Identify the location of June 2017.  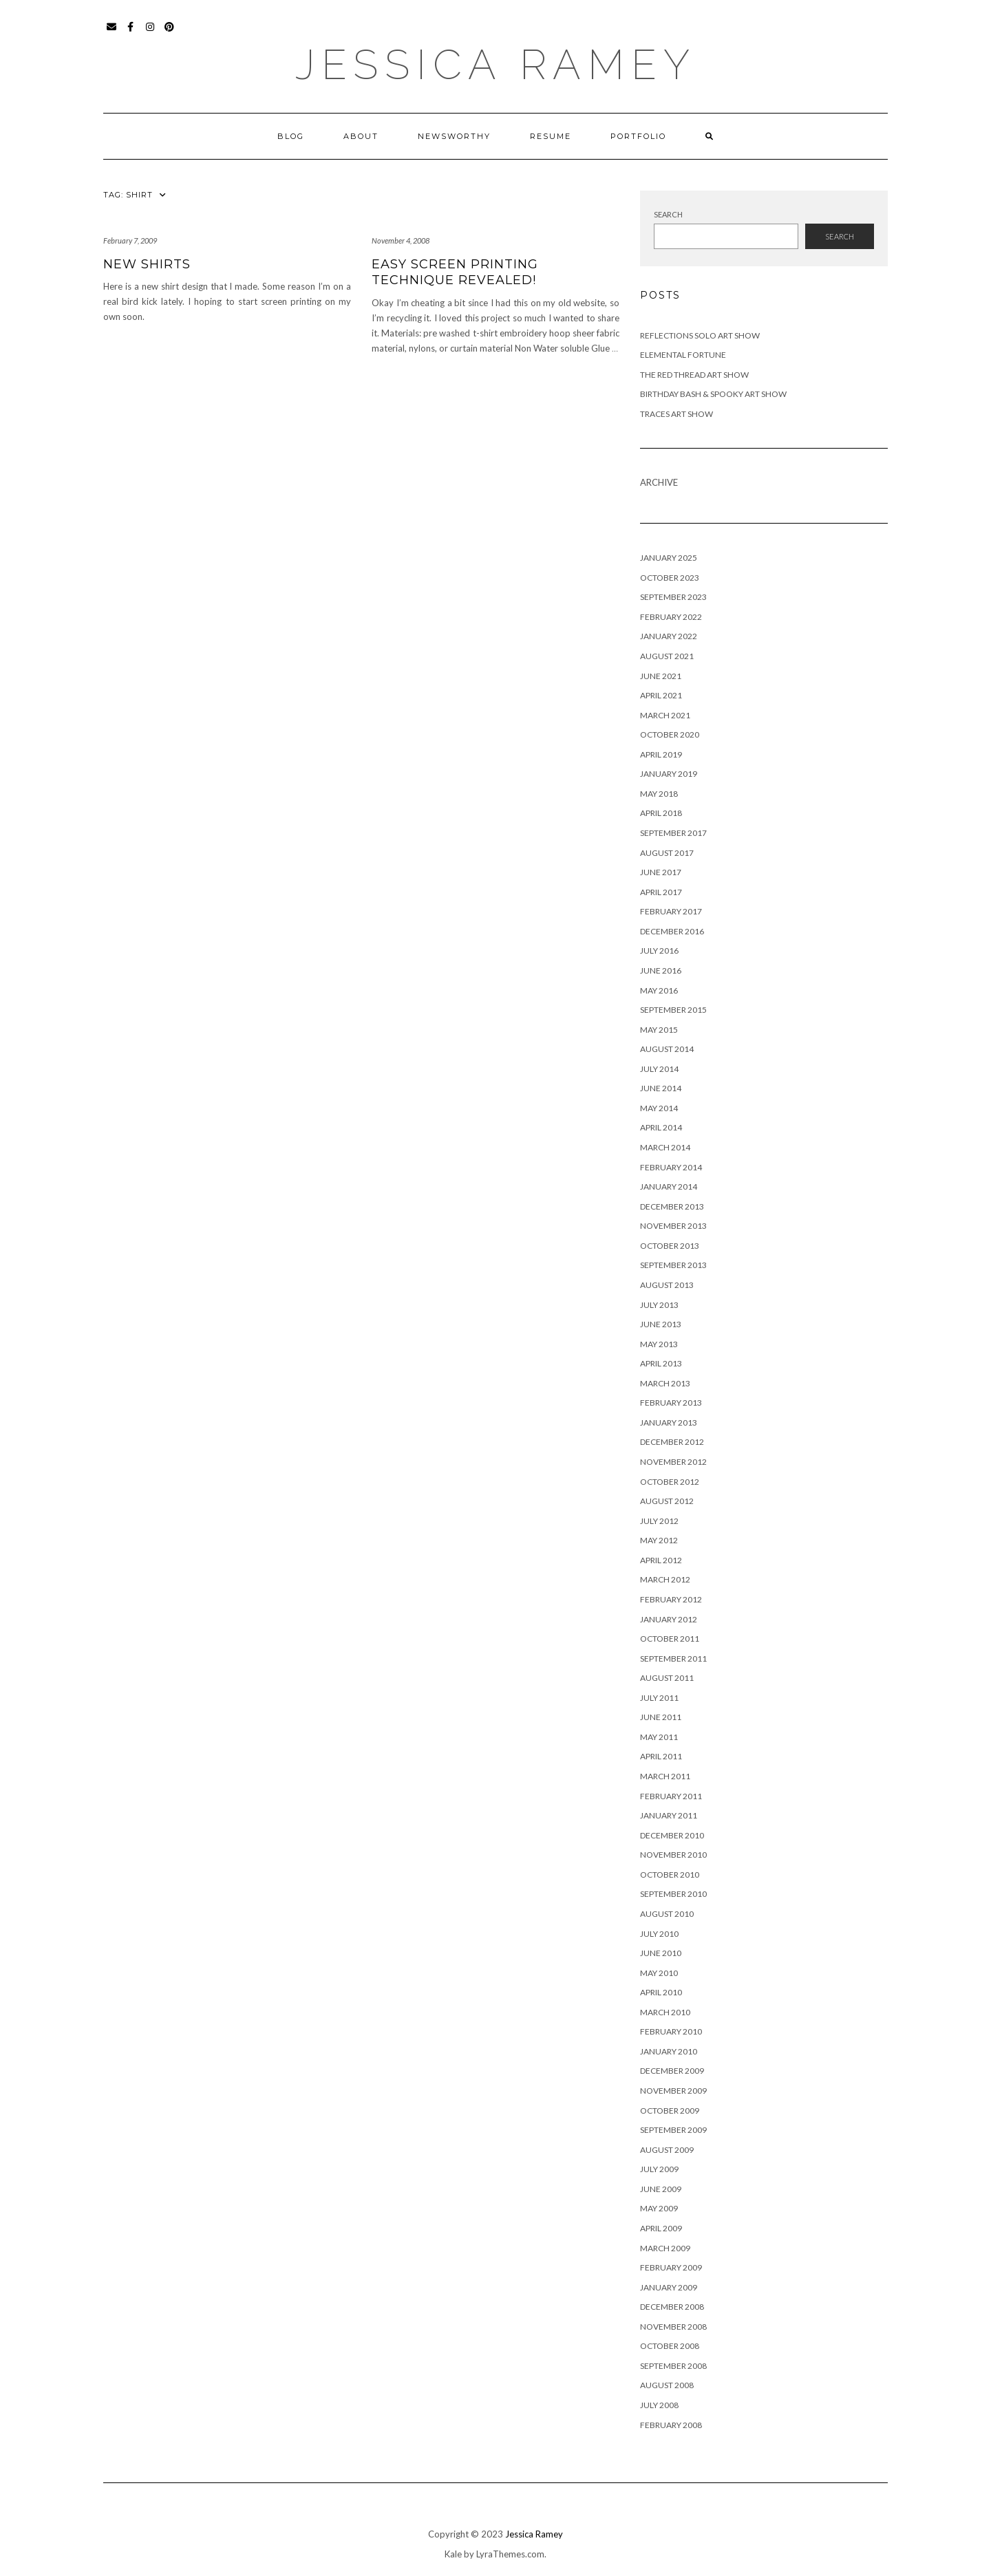
(660, 872).